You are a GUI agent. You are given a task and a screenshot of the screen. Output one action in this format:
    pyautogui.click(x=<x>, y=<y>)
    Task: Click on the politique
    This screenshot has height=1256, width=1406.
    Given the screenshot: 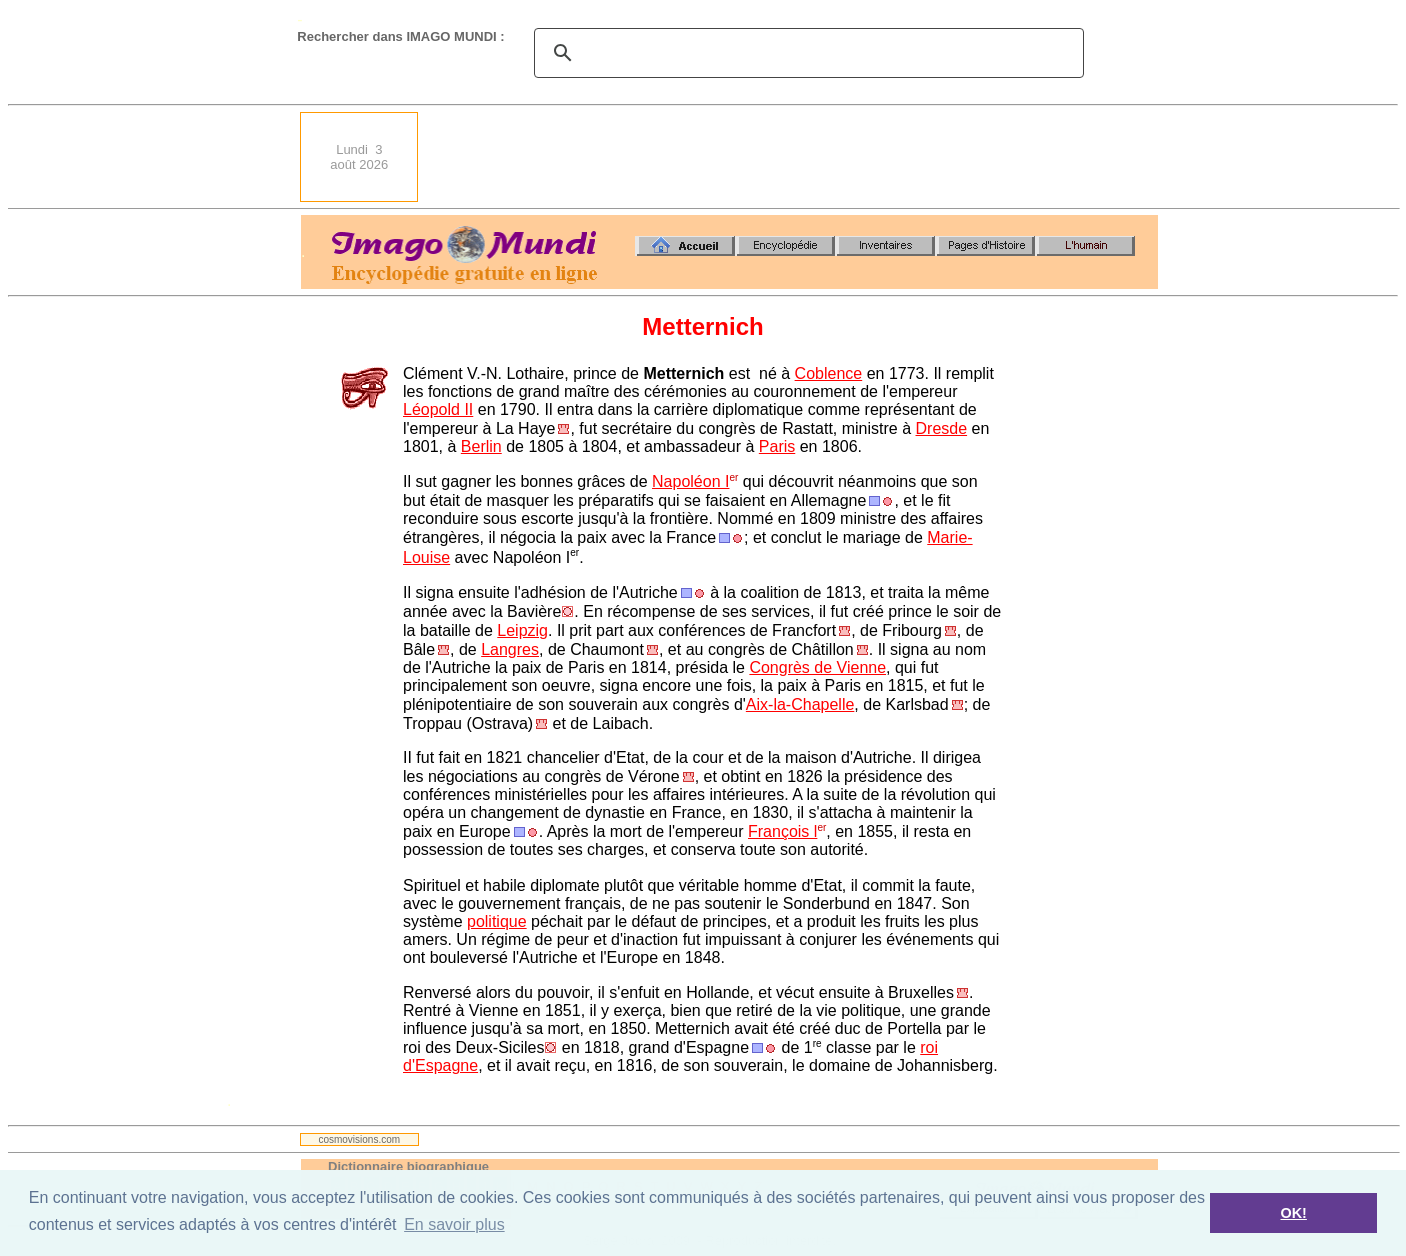 What is the action you would take?
    pyautogui.click(x=497, y=921)
    